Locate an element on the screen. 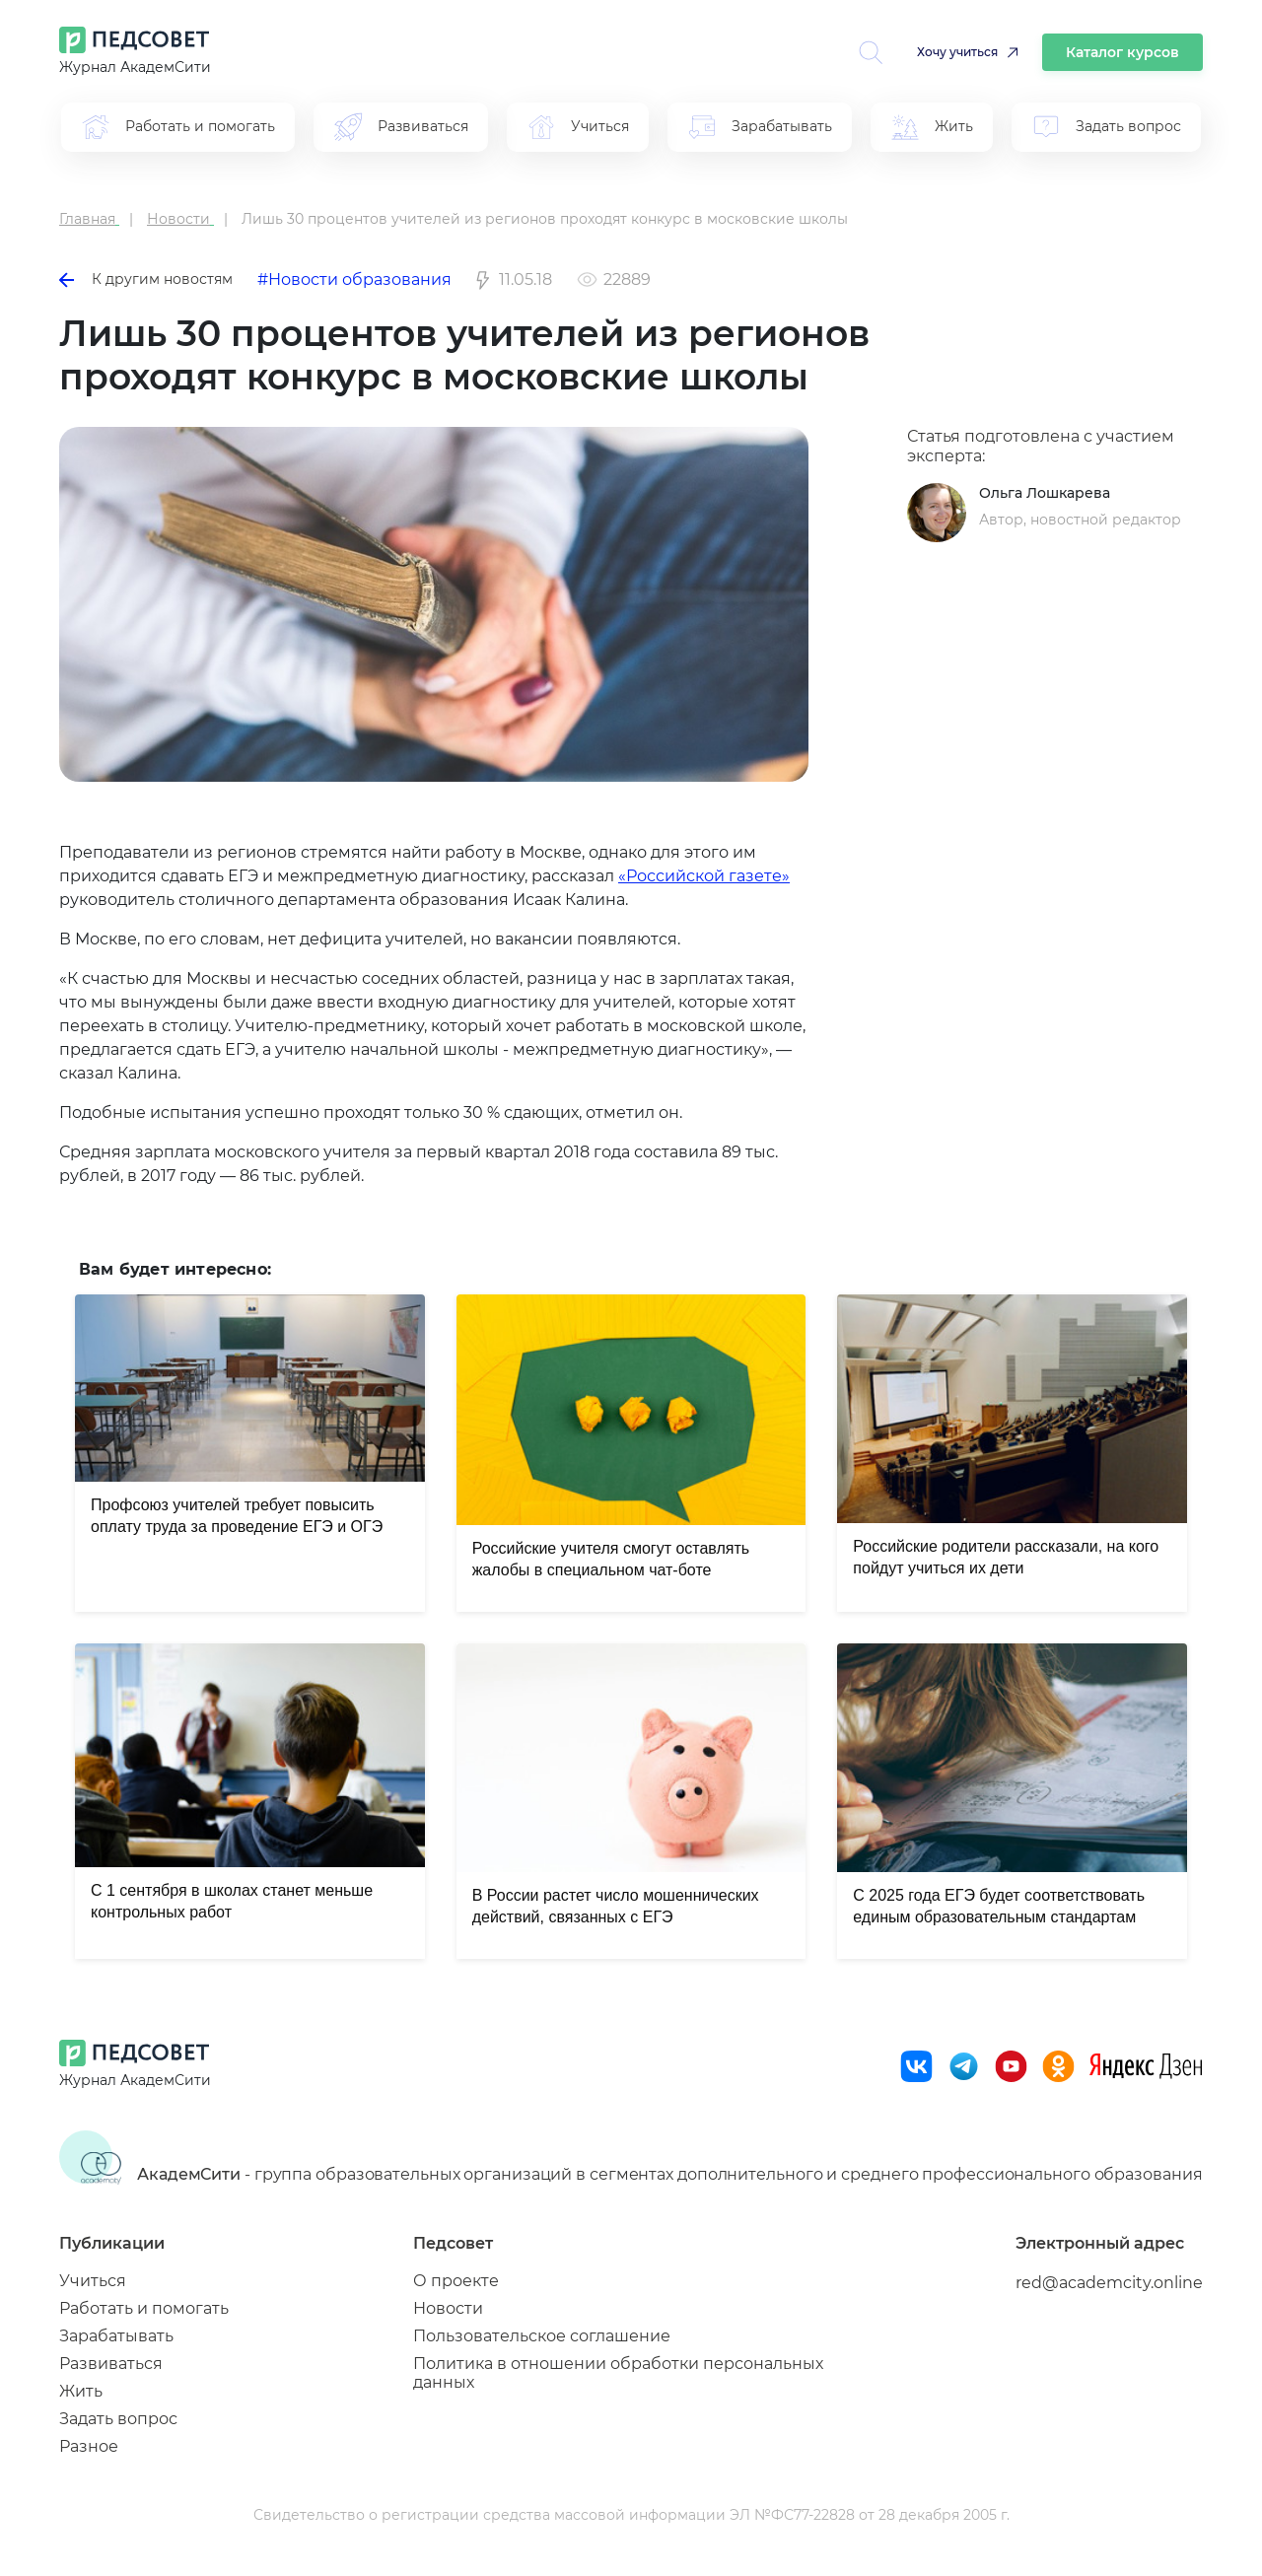  Жить is located at coordinates (81, 2391).